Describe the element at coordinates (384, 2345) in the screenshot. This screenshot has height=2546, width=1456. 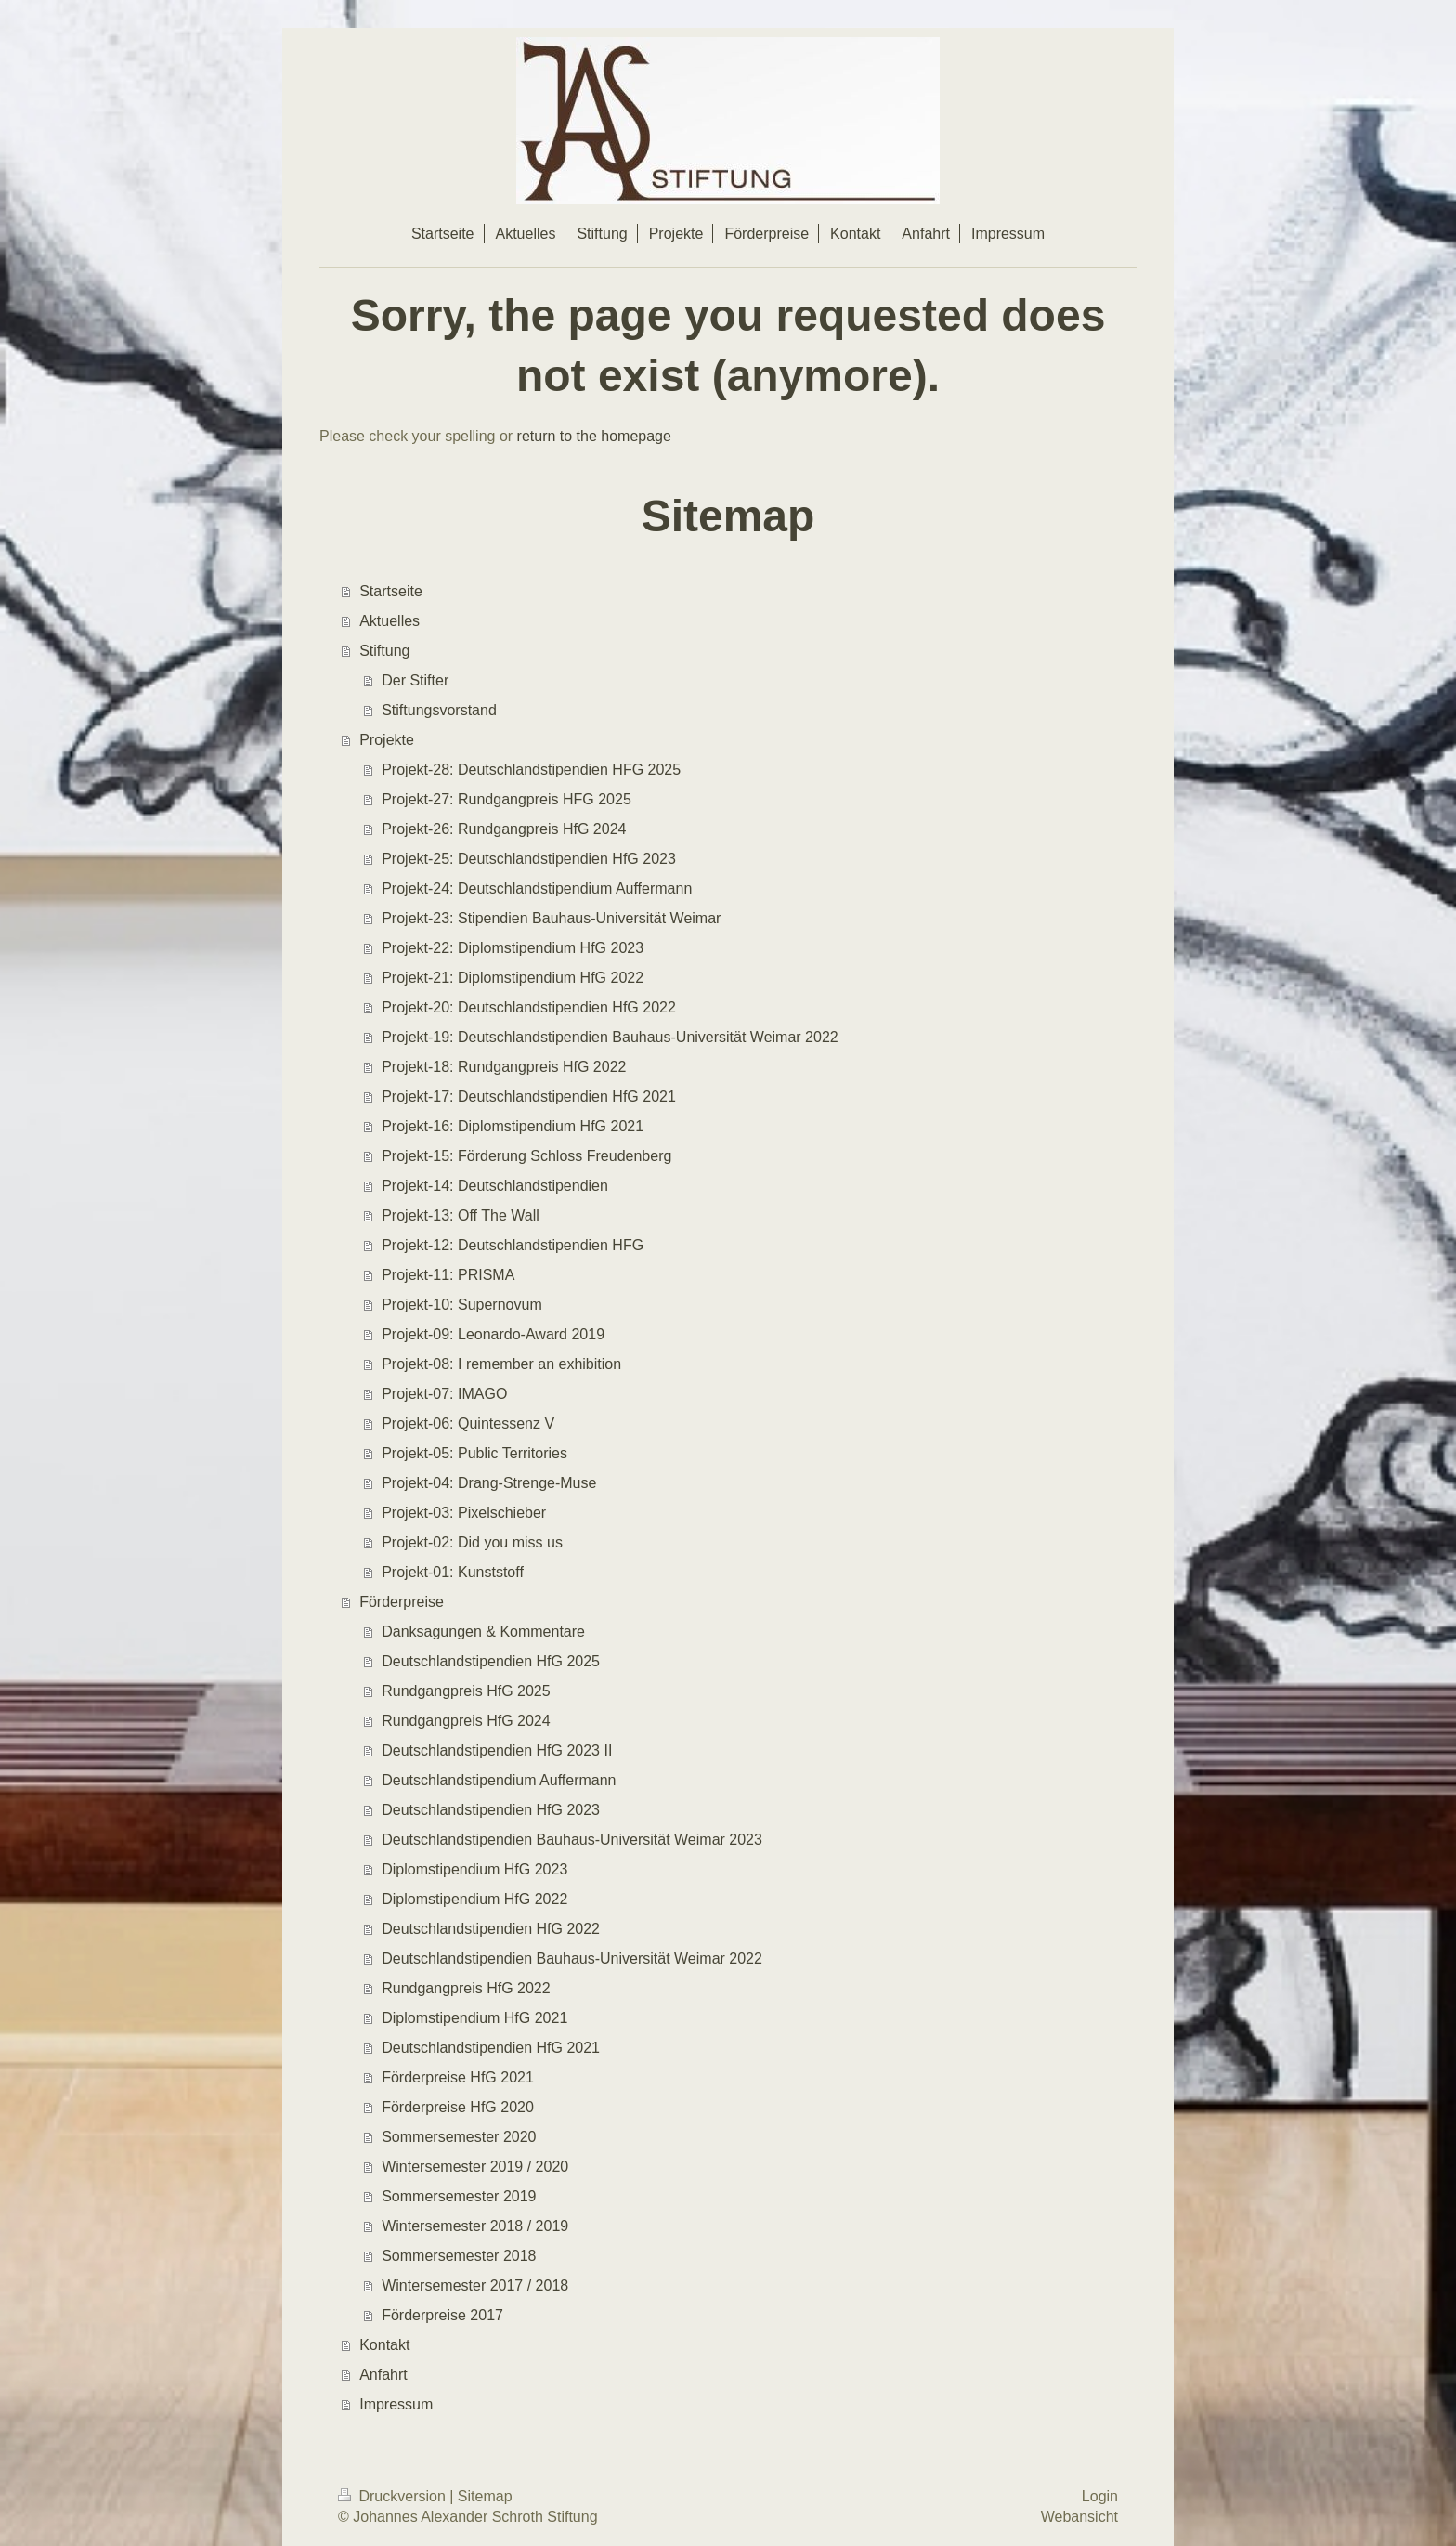
I see `Kontakt` at that location.